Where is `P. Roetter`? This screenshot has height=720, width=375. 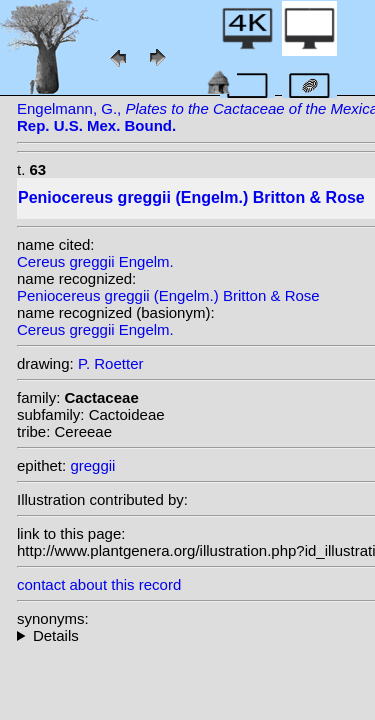 P. Roetter is located at coordinates (111, 363).